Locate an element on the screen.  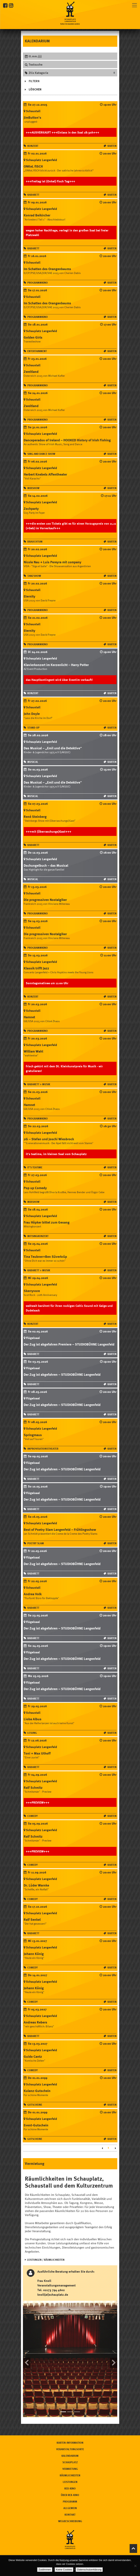
Zochparty is located at coordinates (31, 508).